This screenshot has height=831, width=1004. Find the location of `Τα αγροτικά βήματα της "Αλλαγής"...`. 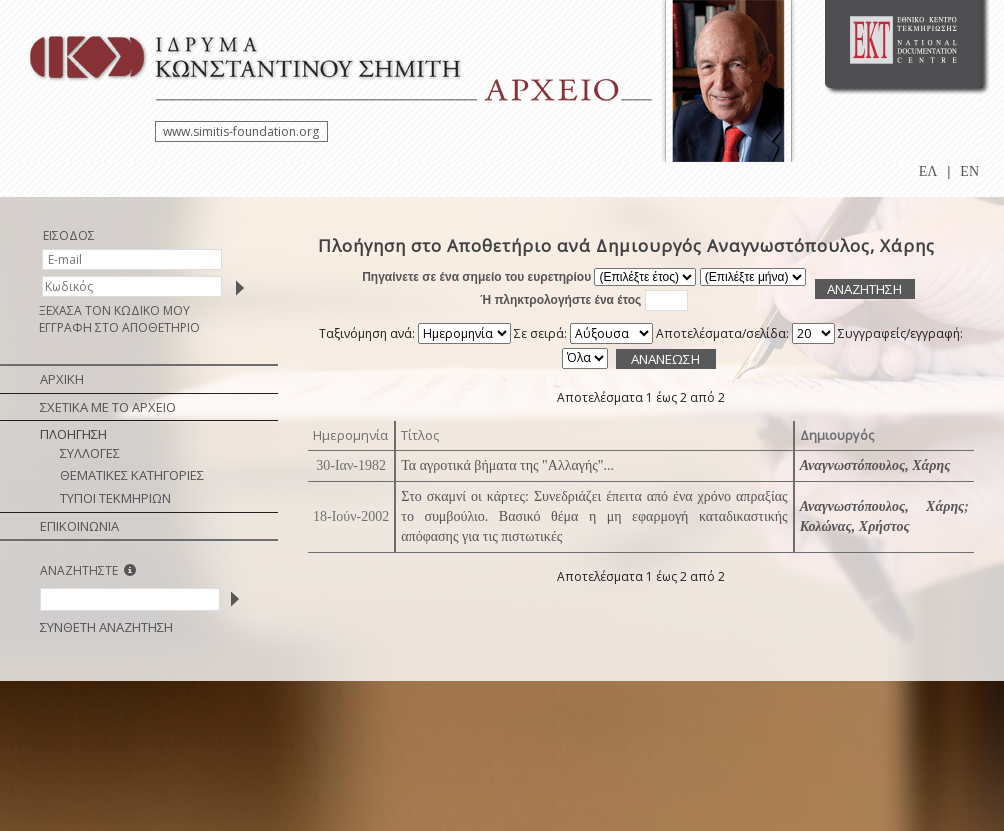

Τα αγροτικά βήματα της "Αλλαγής"... is located at coordinates (507, 465).